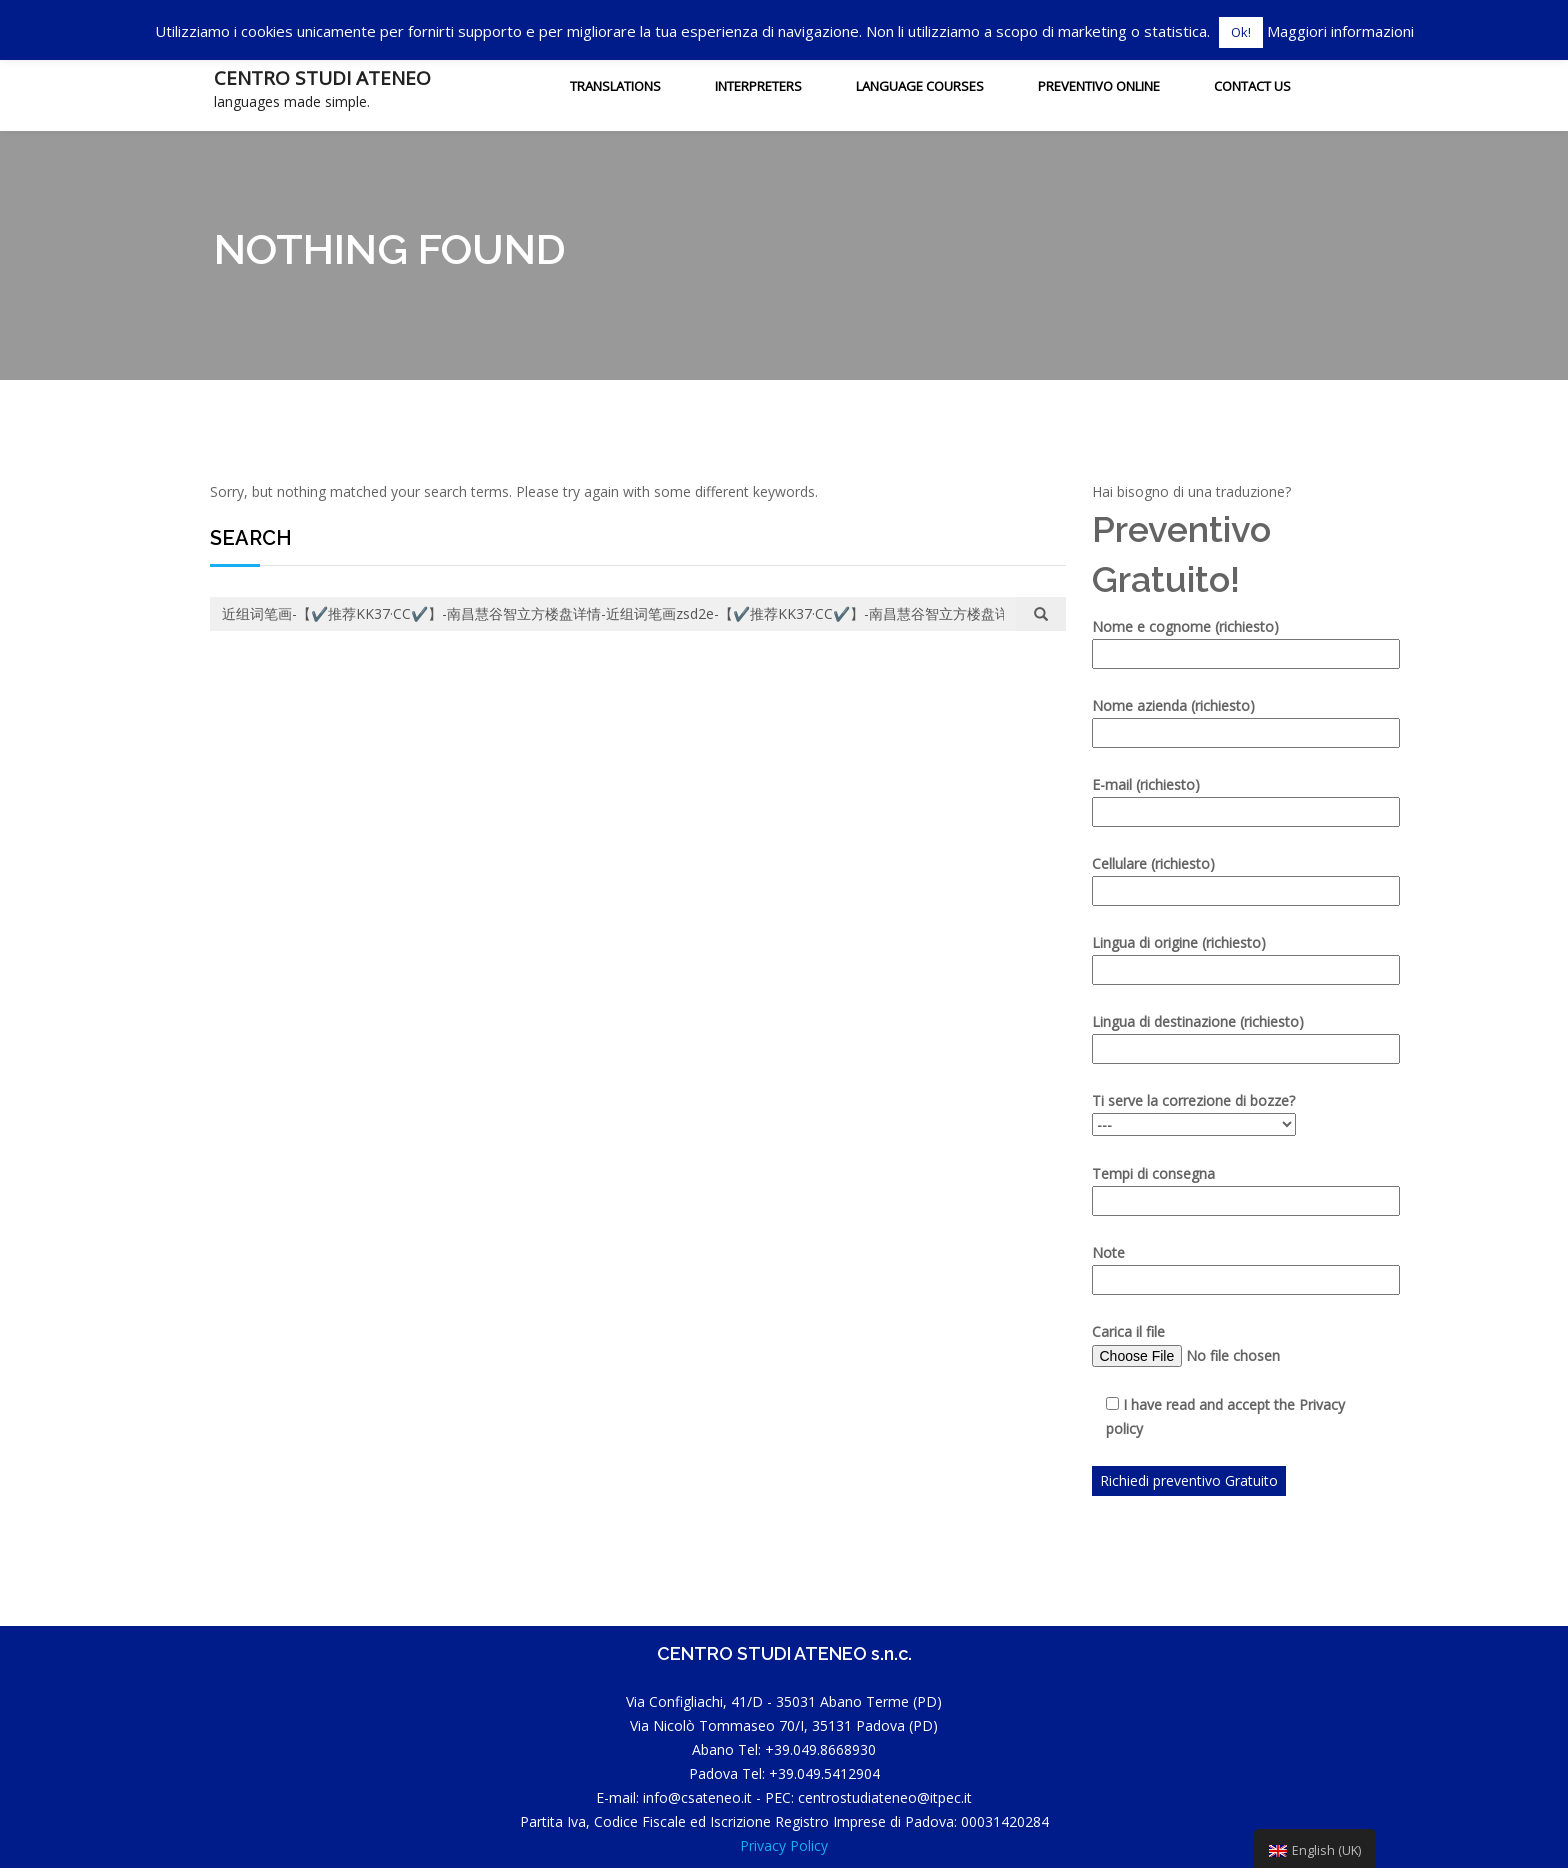 The height and width of the screenshot is (1868, 1568). Describe the element at coordinates (1223, 798) in the screenshot. I see `E-mail (richiesto)` at that location.